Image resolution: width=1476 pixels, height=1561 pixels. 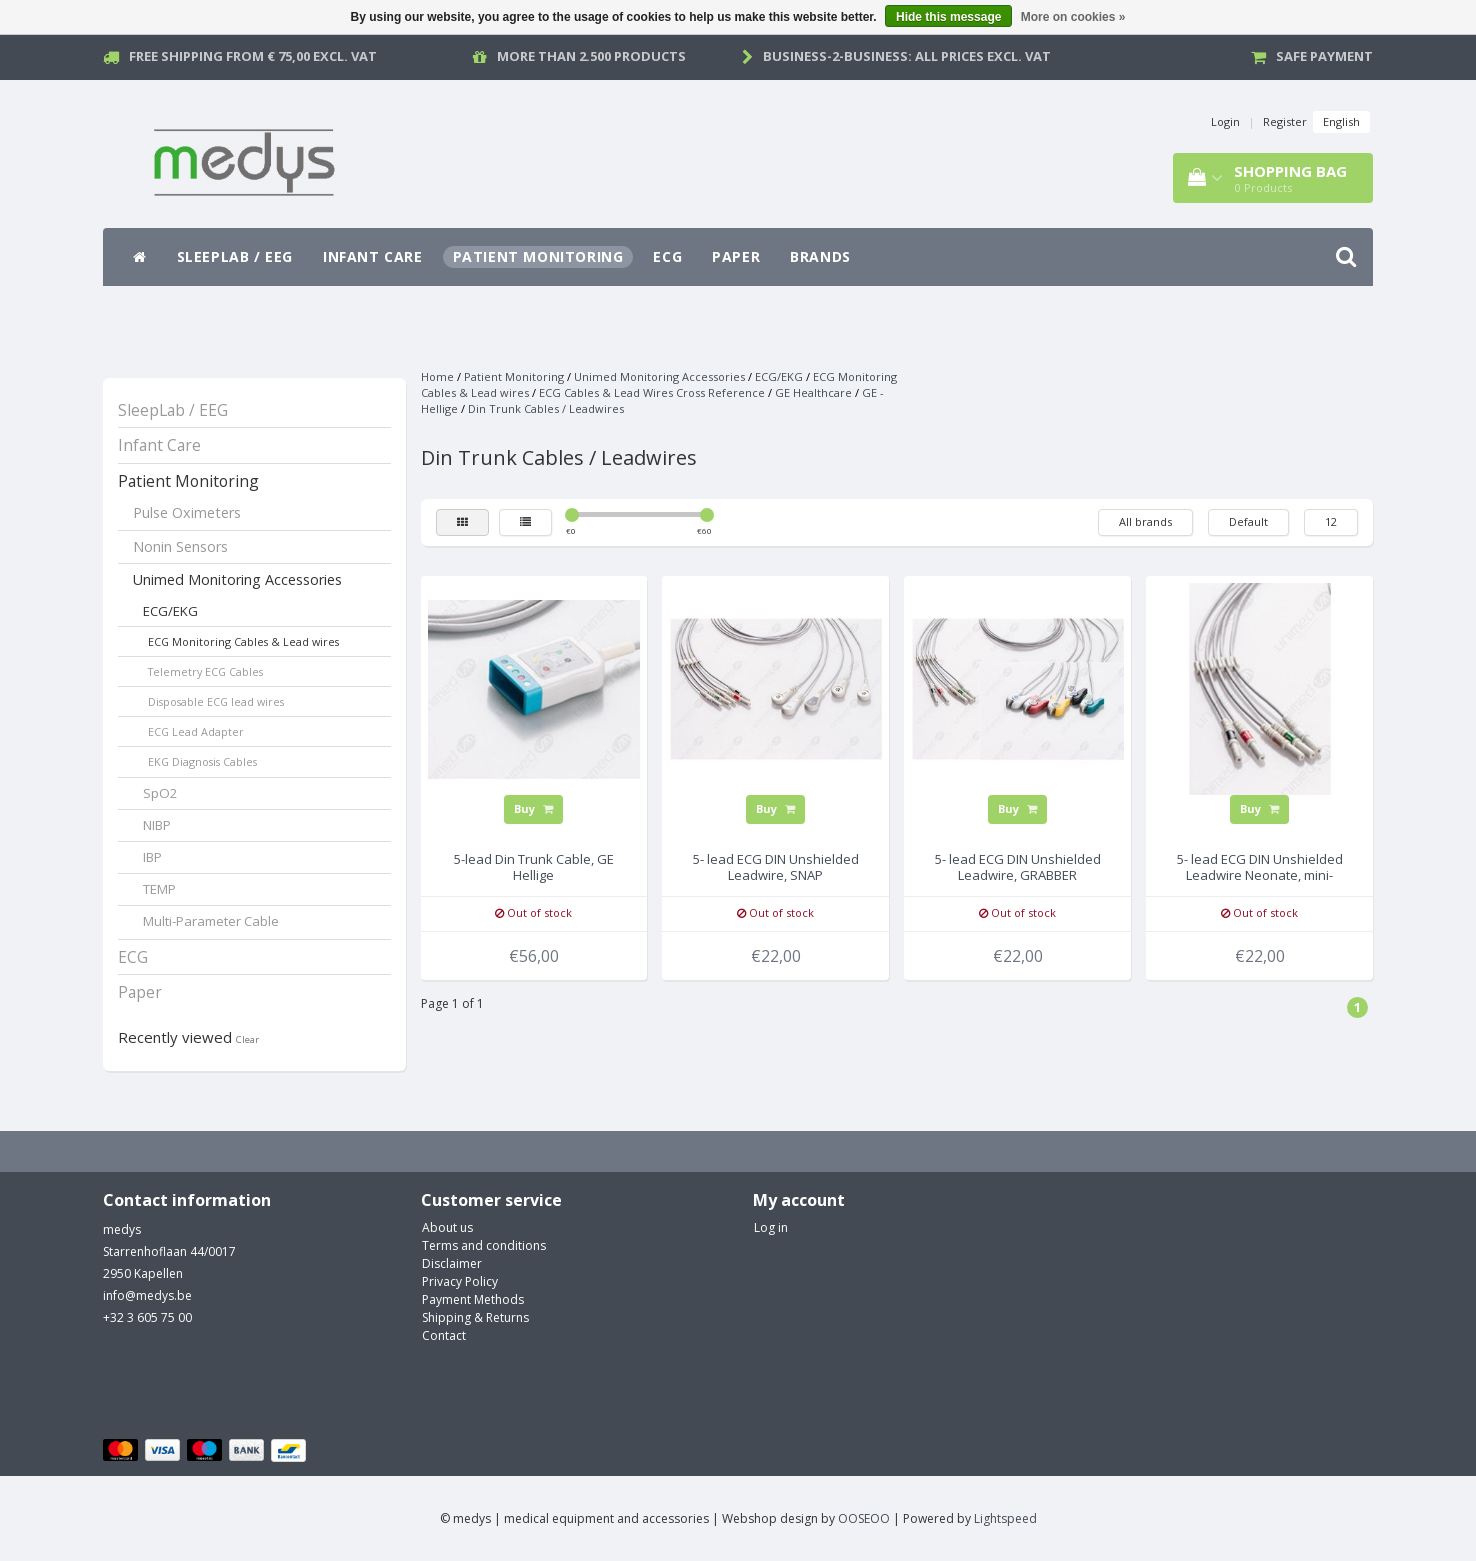 What do you see at coordinates (237, 579) in the screenshot?
I see `Unimed Monitoring Accessories` at bounding box center [237, 579].